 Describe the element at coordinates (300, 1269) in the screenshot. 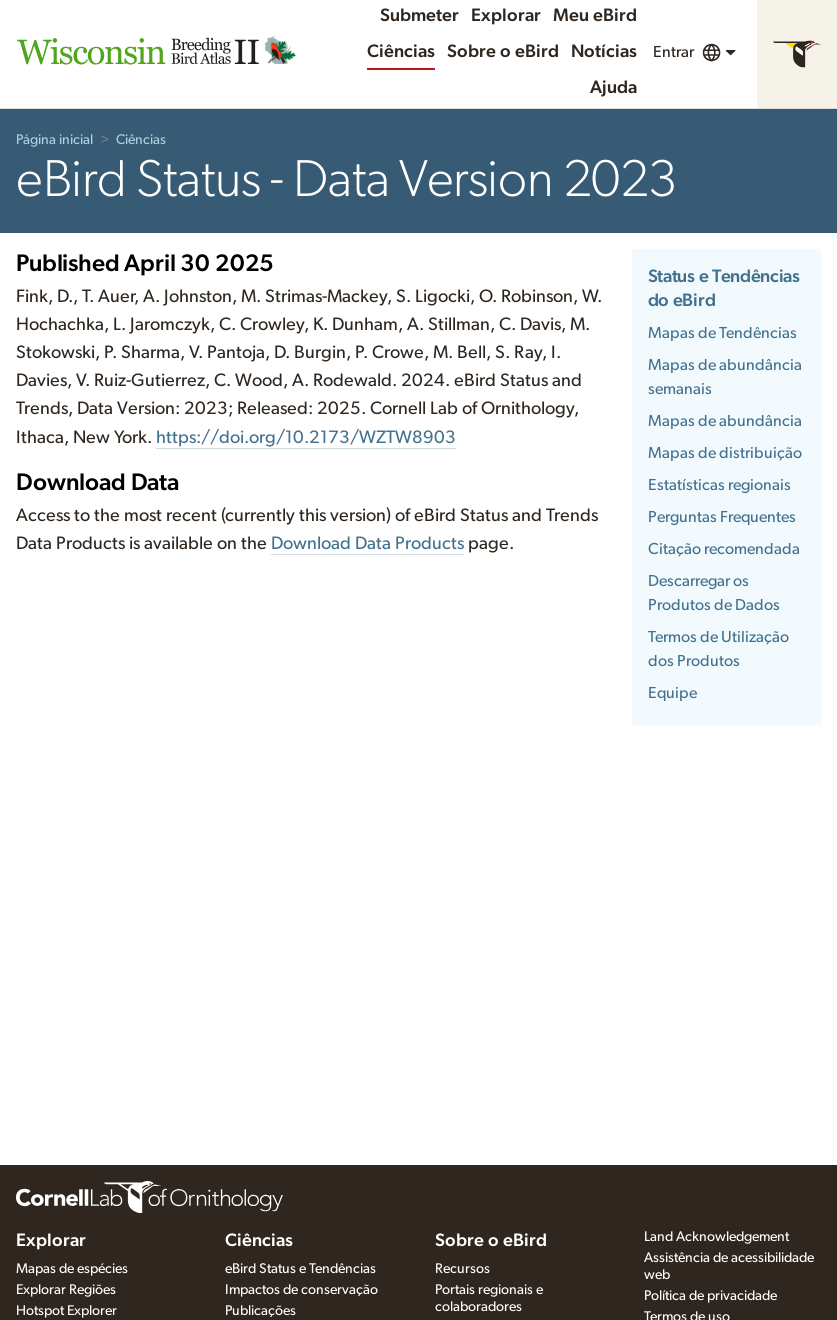

I see `eBird Status e Tendências` at that location.